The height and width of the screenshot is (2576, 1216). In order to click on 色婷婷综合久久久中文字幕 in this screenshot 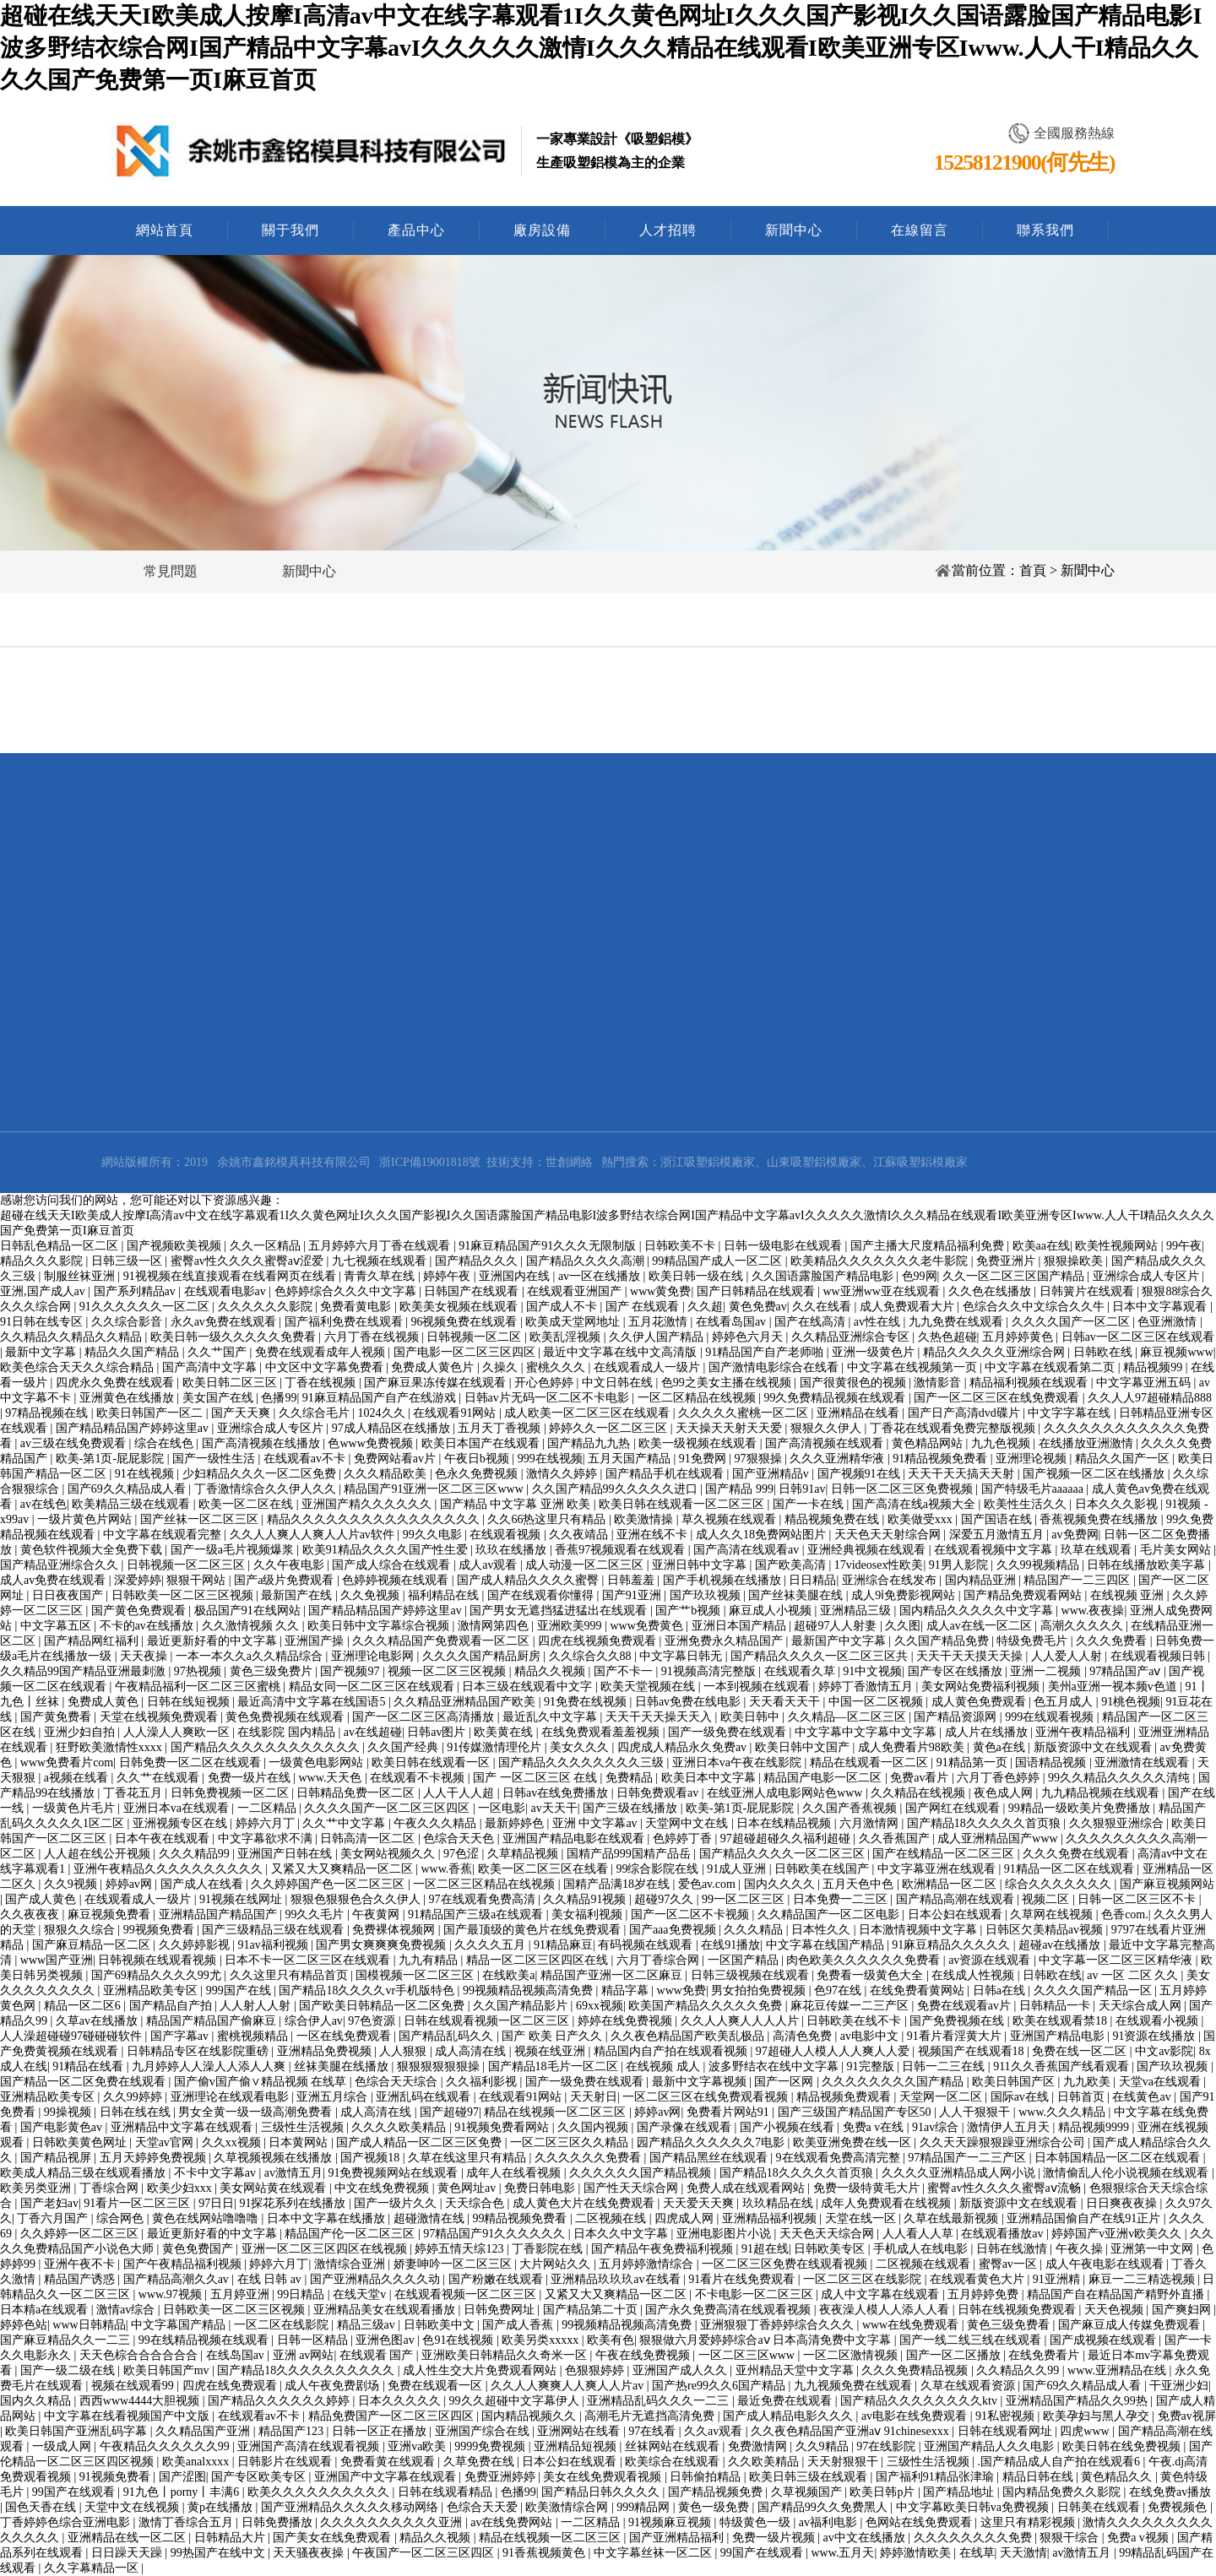, I will do `click(347, 1291)`.